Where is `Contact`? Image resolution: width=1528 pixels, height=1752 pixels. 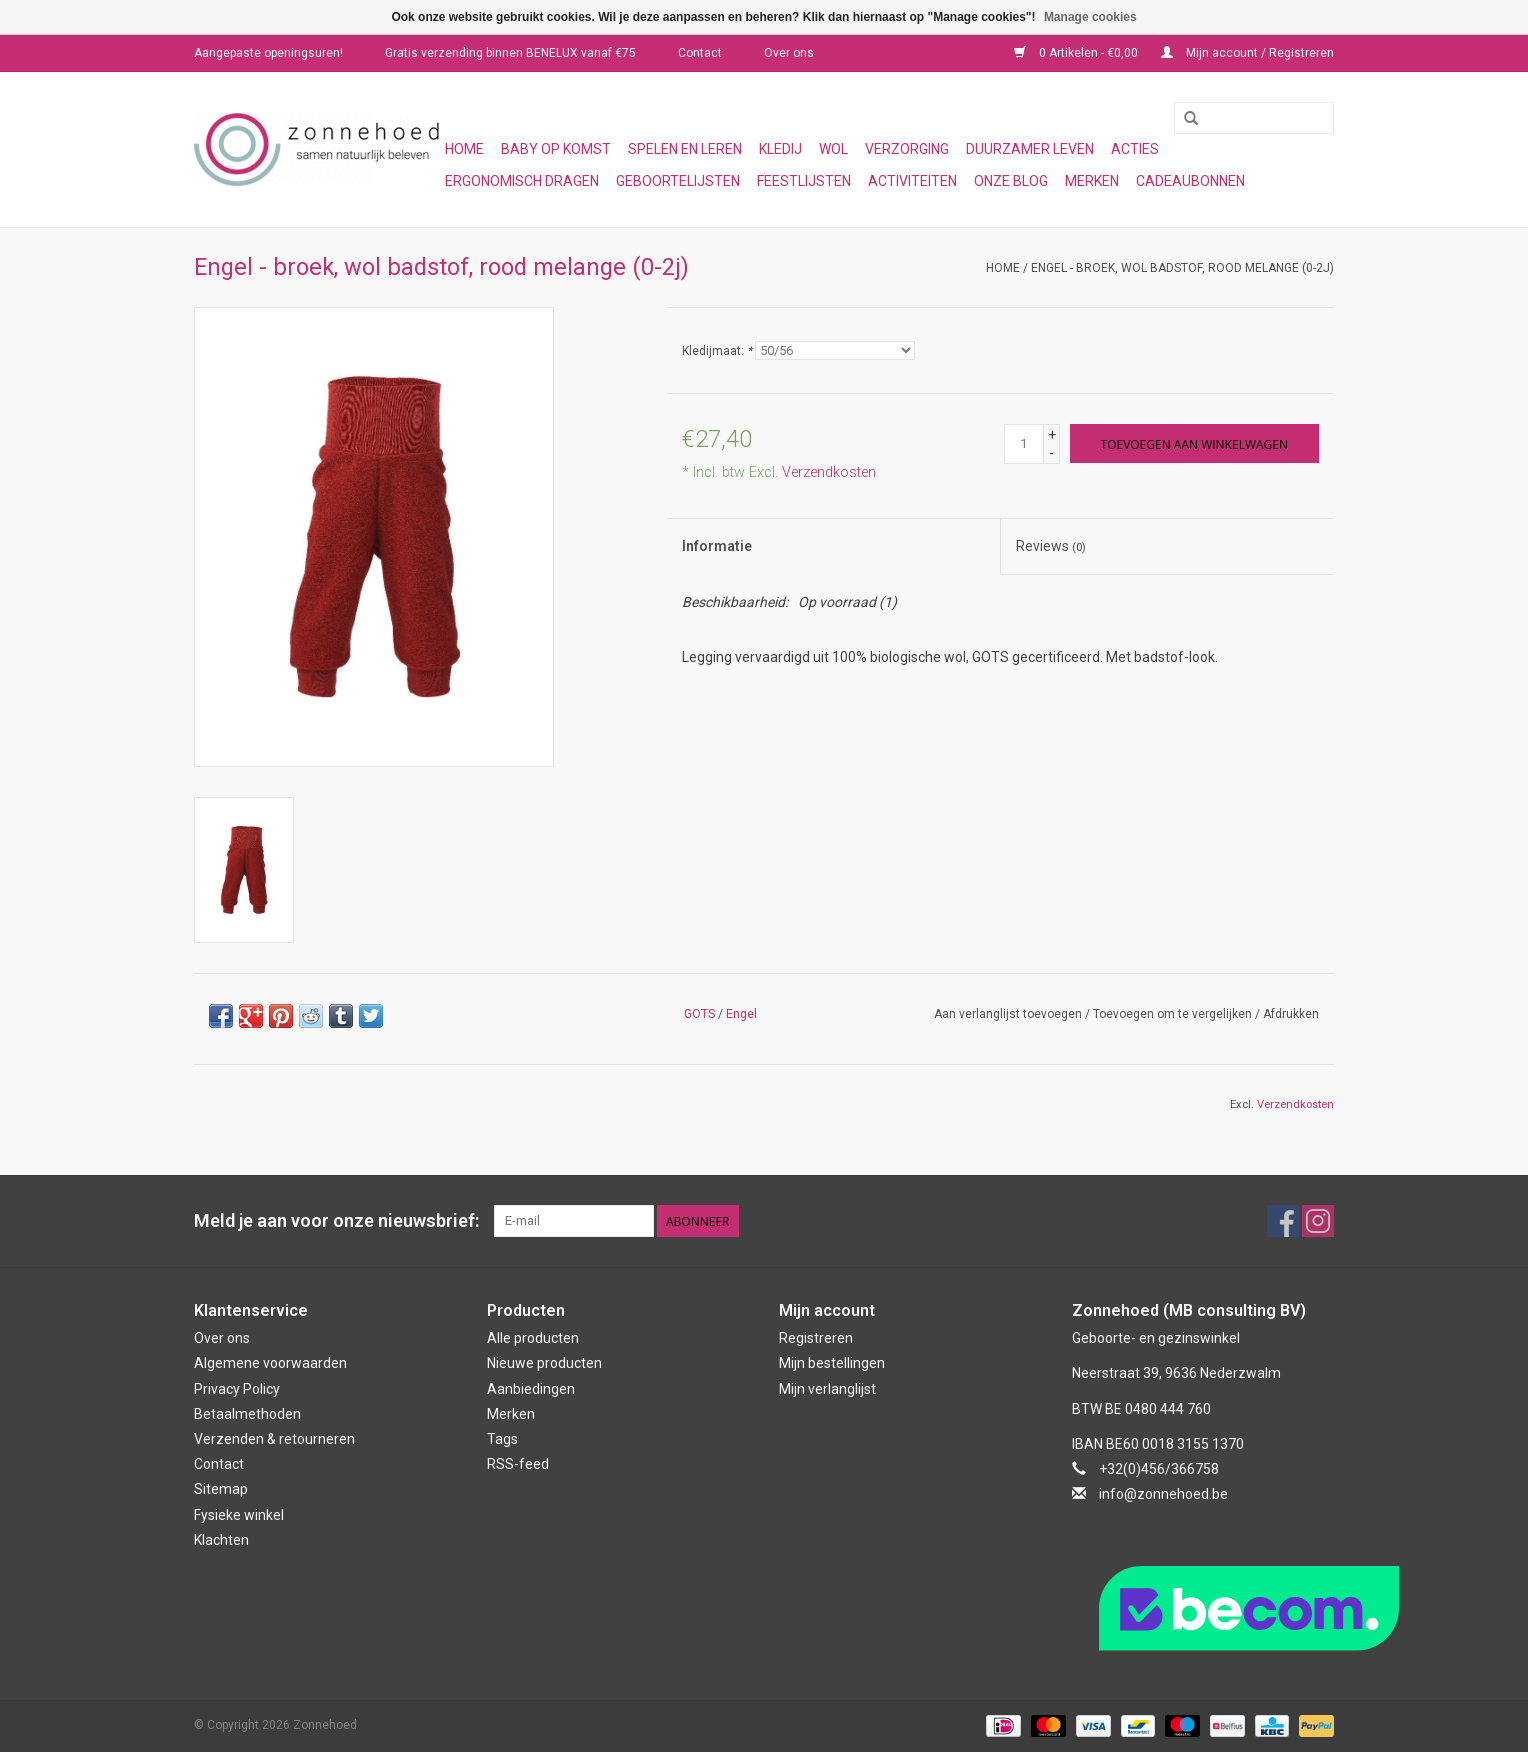 Contact is located at coordinates (700, 53).